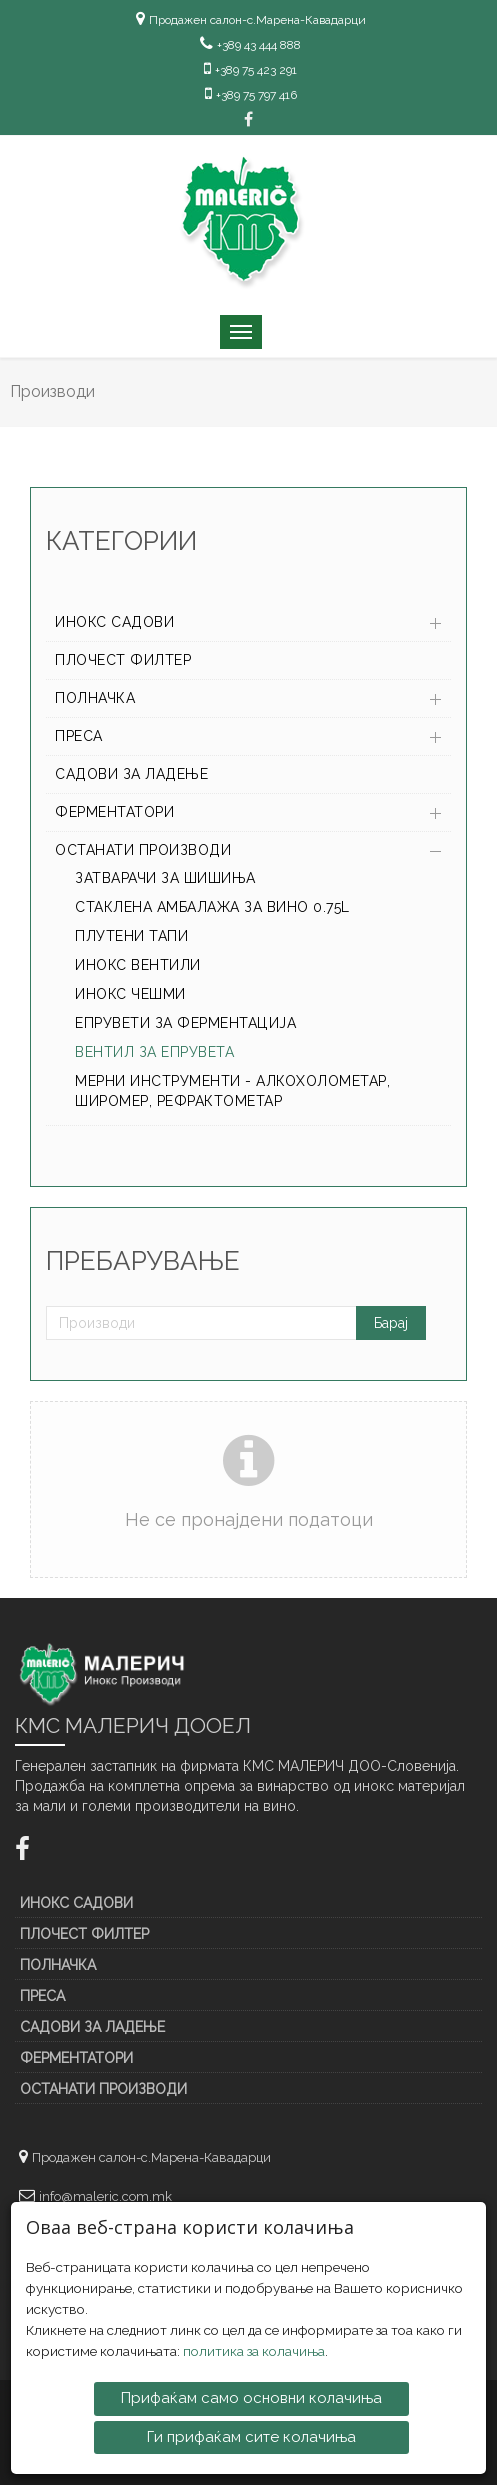 The image size is (497, 2485). Describe the element at coordinates (254, 2350) in the screenshot. I see `политика за колачиња` at that location.